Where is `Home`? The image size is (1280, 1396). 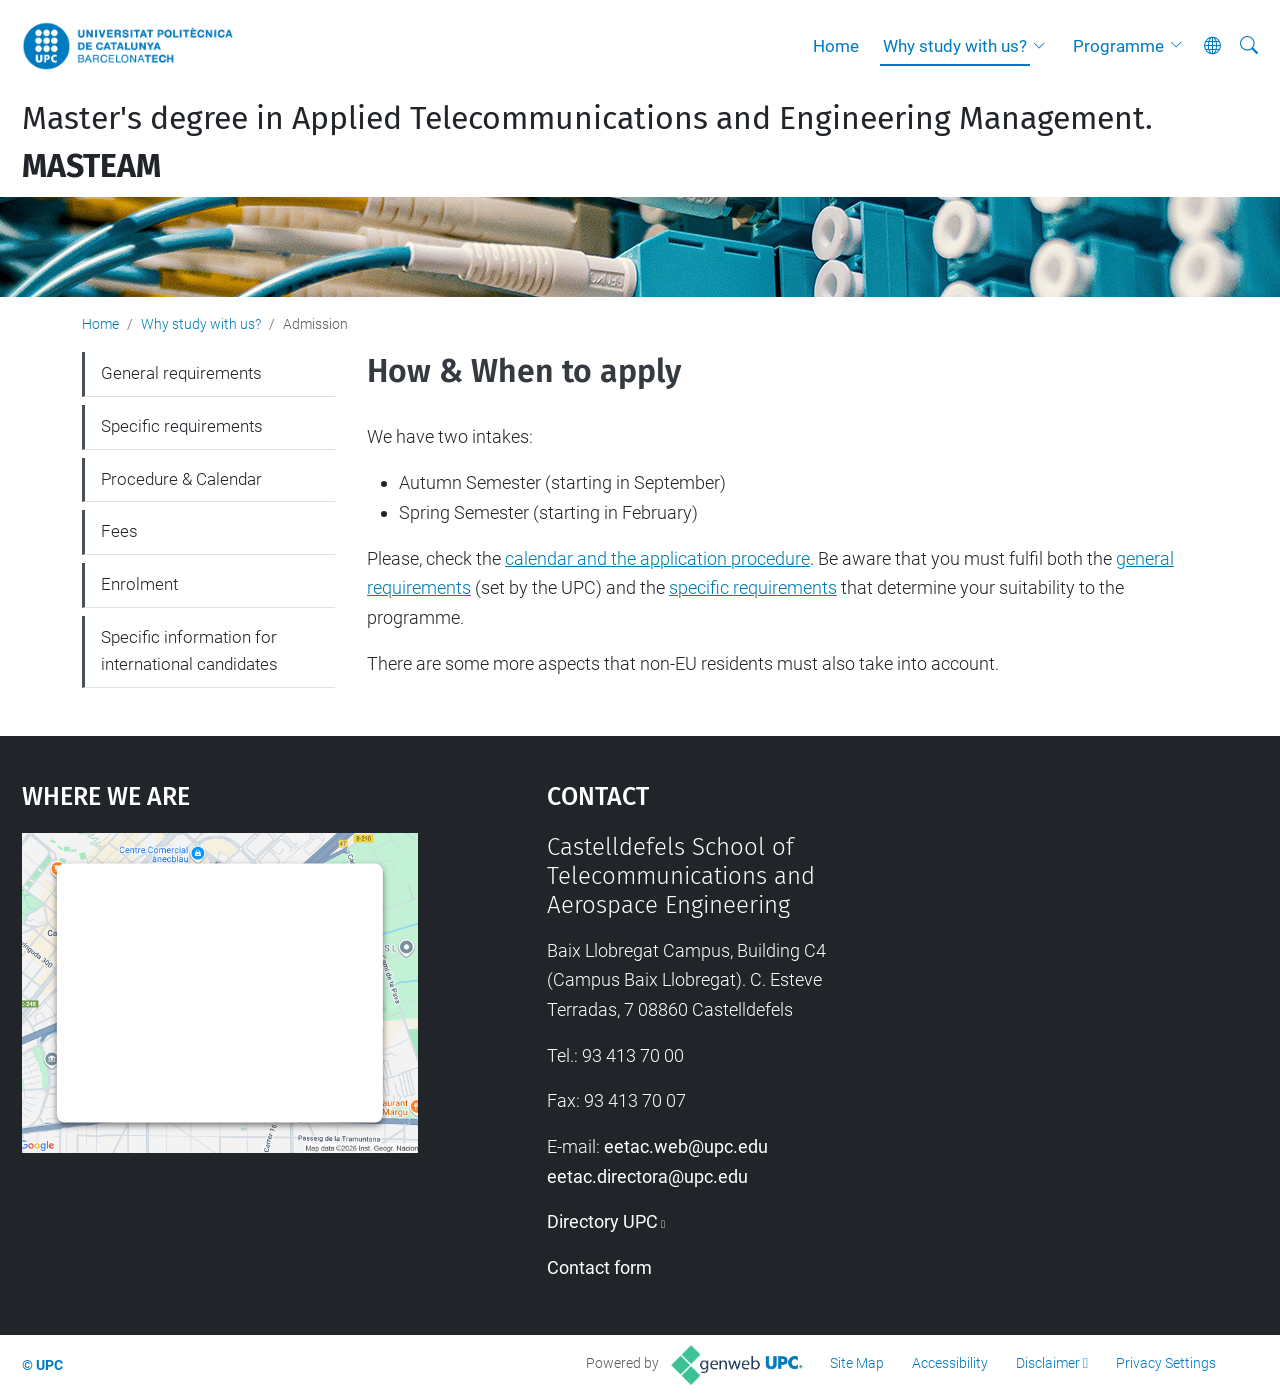
Home is located at coordinates (836, 46).